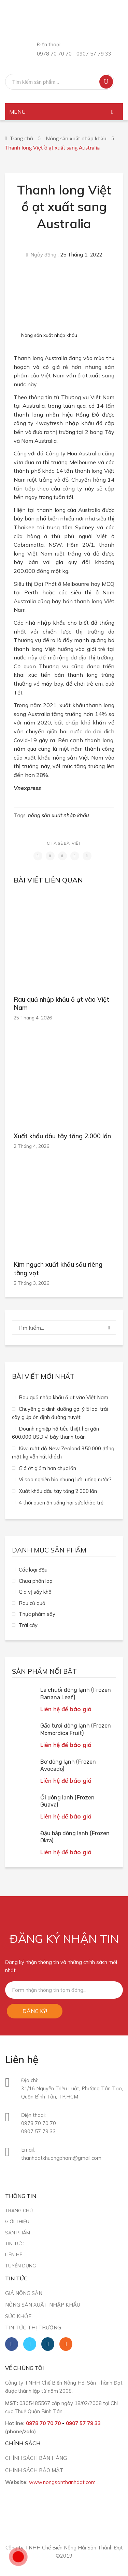  I want to click on Chưa phân loại, so click(36, 1581).